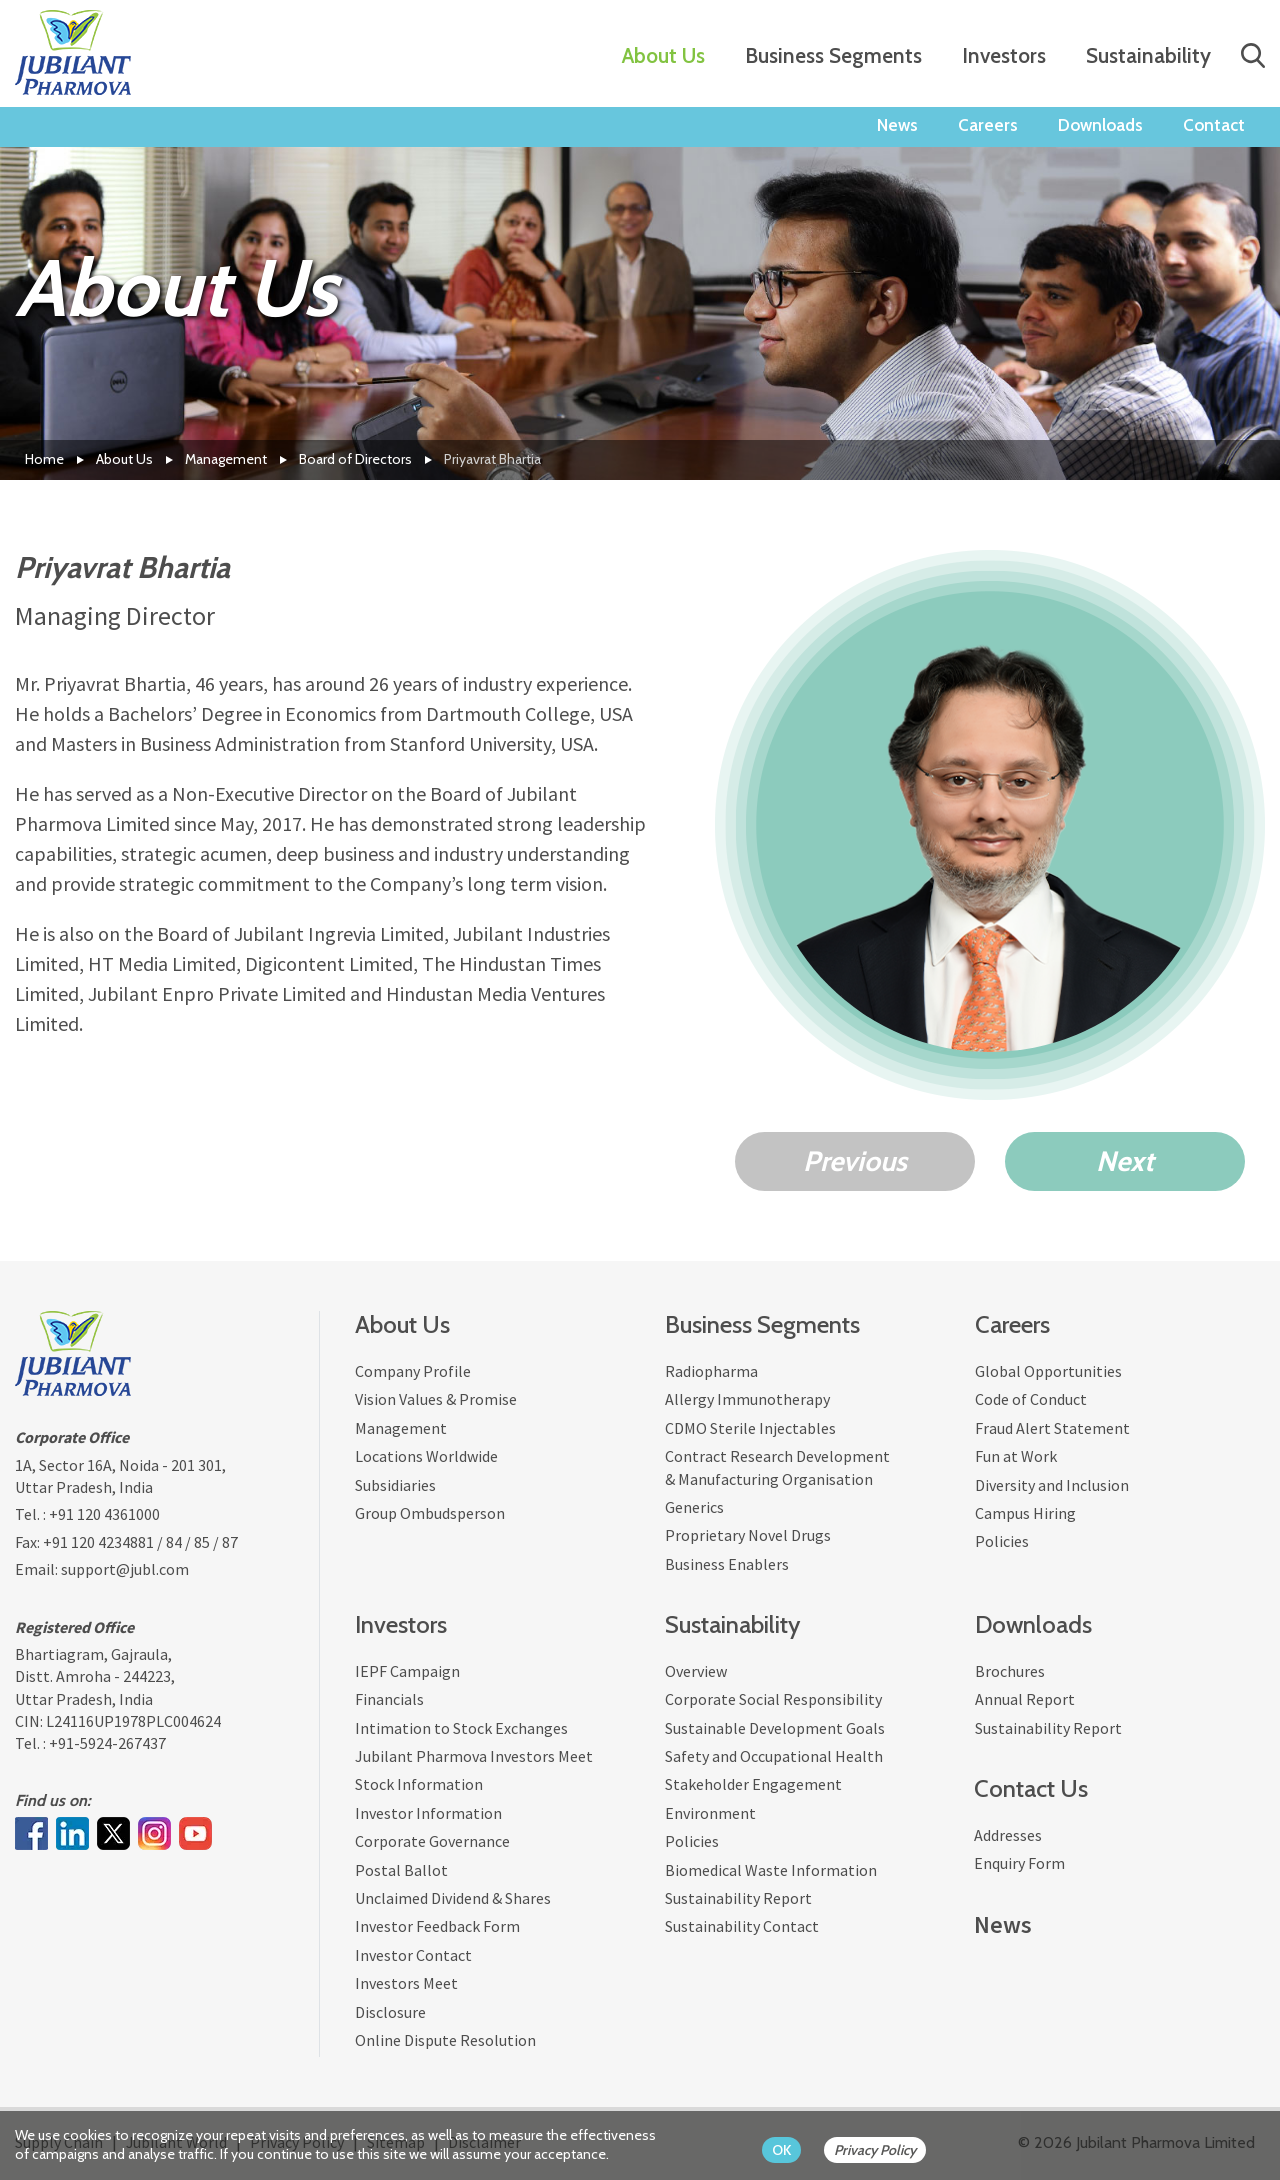 This screenshot has height=2180, width=1280. Describe the element at coordinates (389, 1699) in the screenshot. I see `Financials` at that location.